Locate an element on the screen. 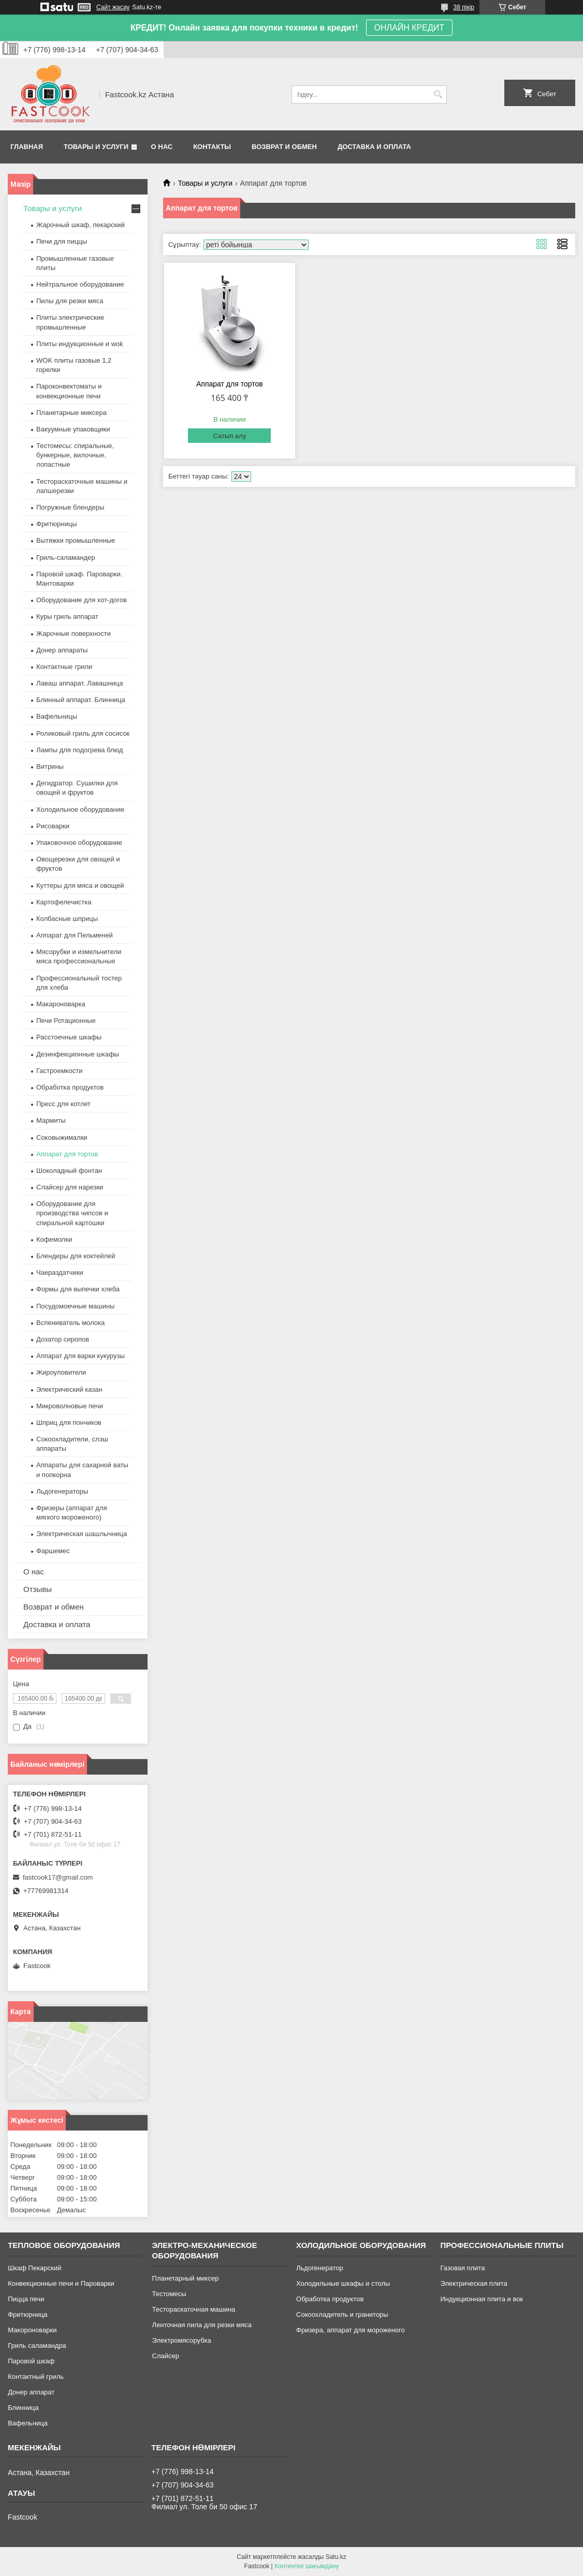  Макароноварка is located at coordinates (60, 1004).